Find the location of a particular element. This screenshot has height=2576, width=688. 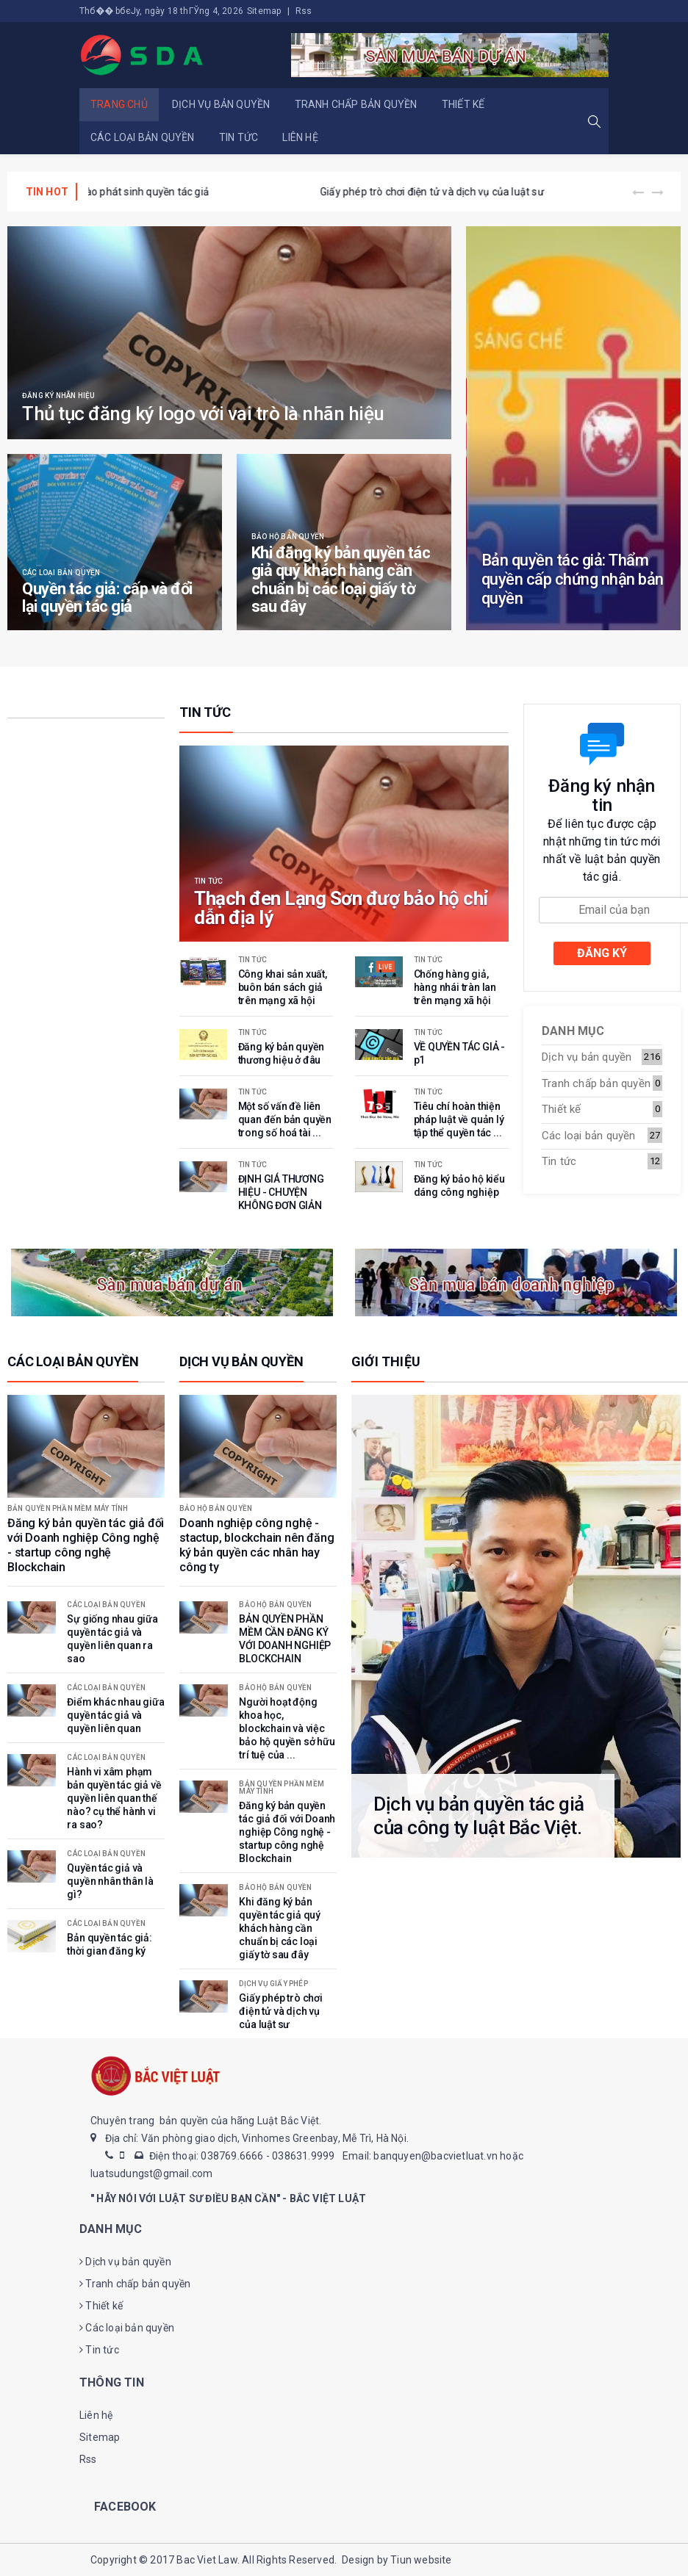

Liên hệ is located at coordinates (300, 137).